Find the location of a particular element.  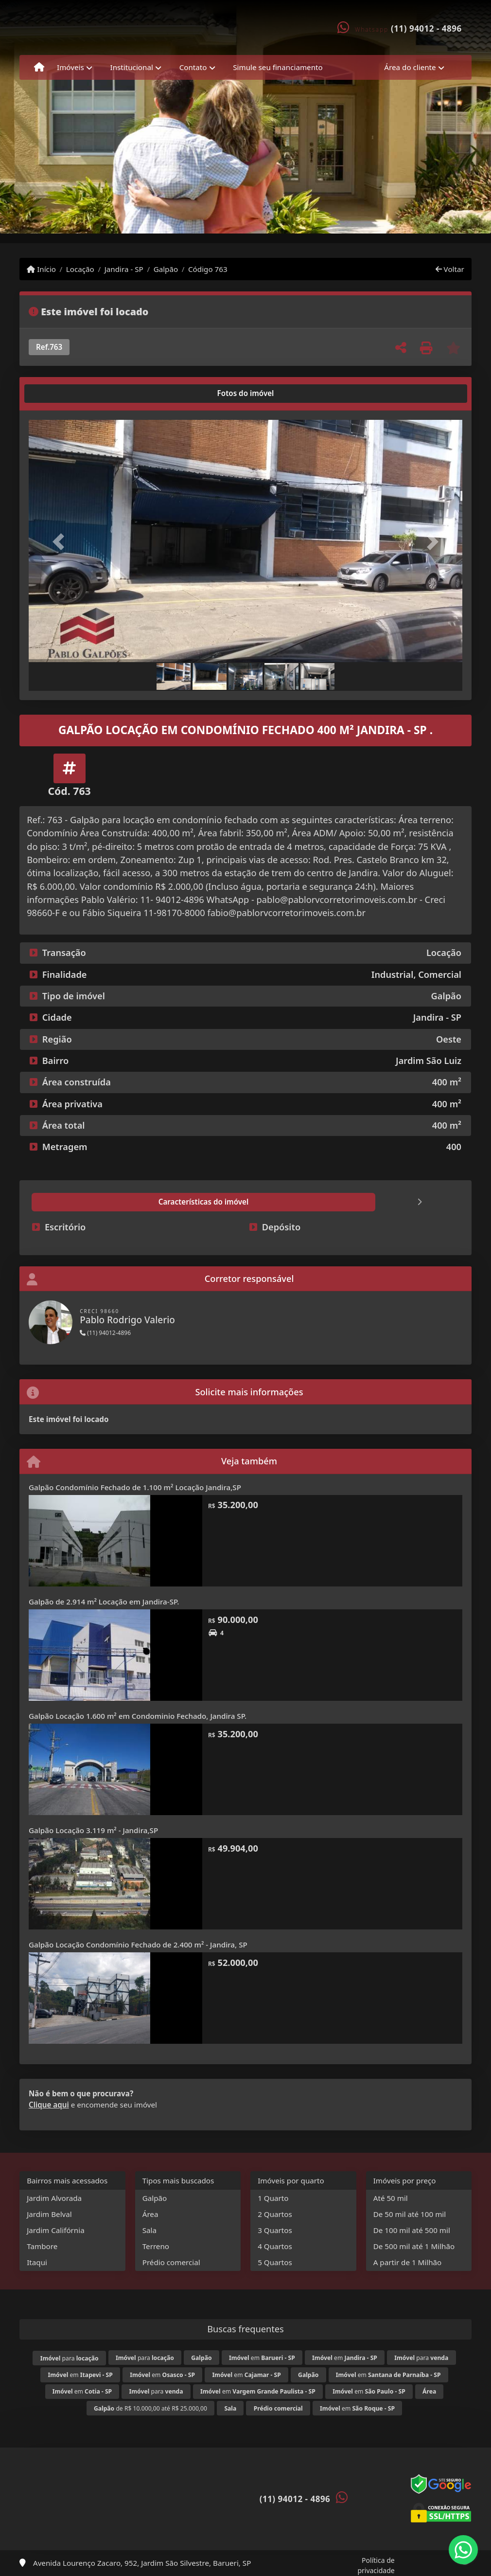

De 100 mil até 500 mil is located at coordinates (411, 2230).